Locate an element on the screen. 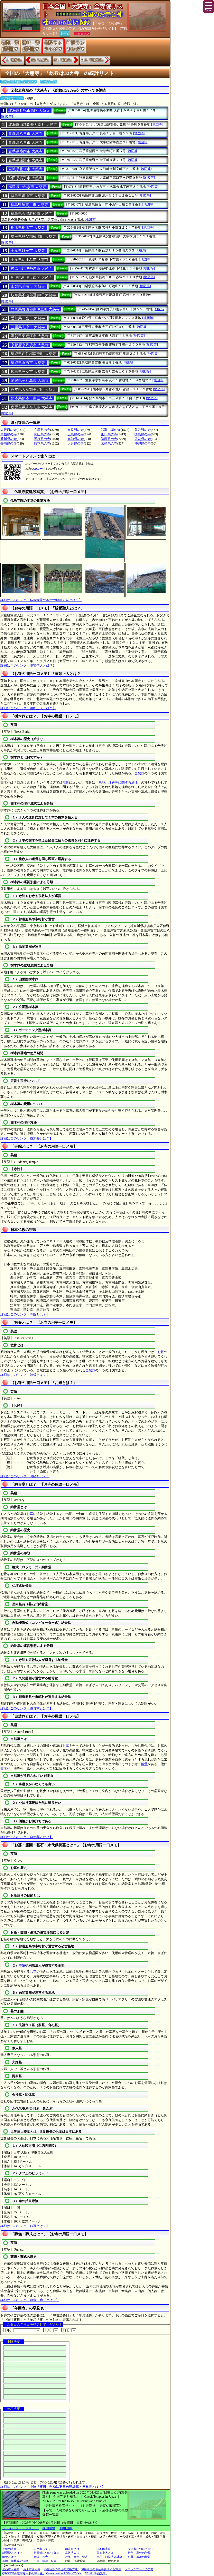 The width and height of the screenshot is (214, 2576). 福島県会津若松市 大慈寺 is located at coordinates (31, 213).